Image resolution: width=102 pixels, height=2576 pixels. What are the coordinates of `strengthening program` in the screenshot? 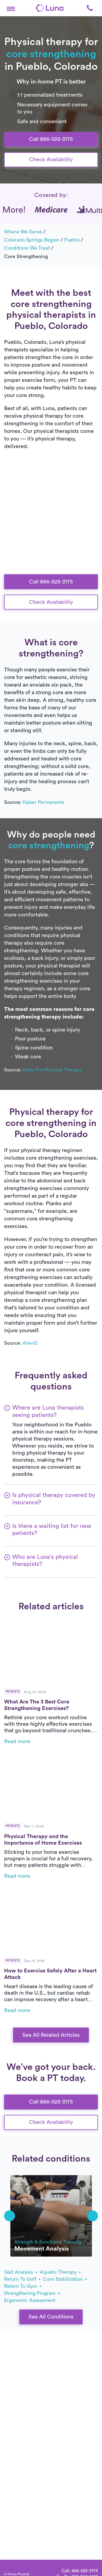 It's located at (32, 2293).